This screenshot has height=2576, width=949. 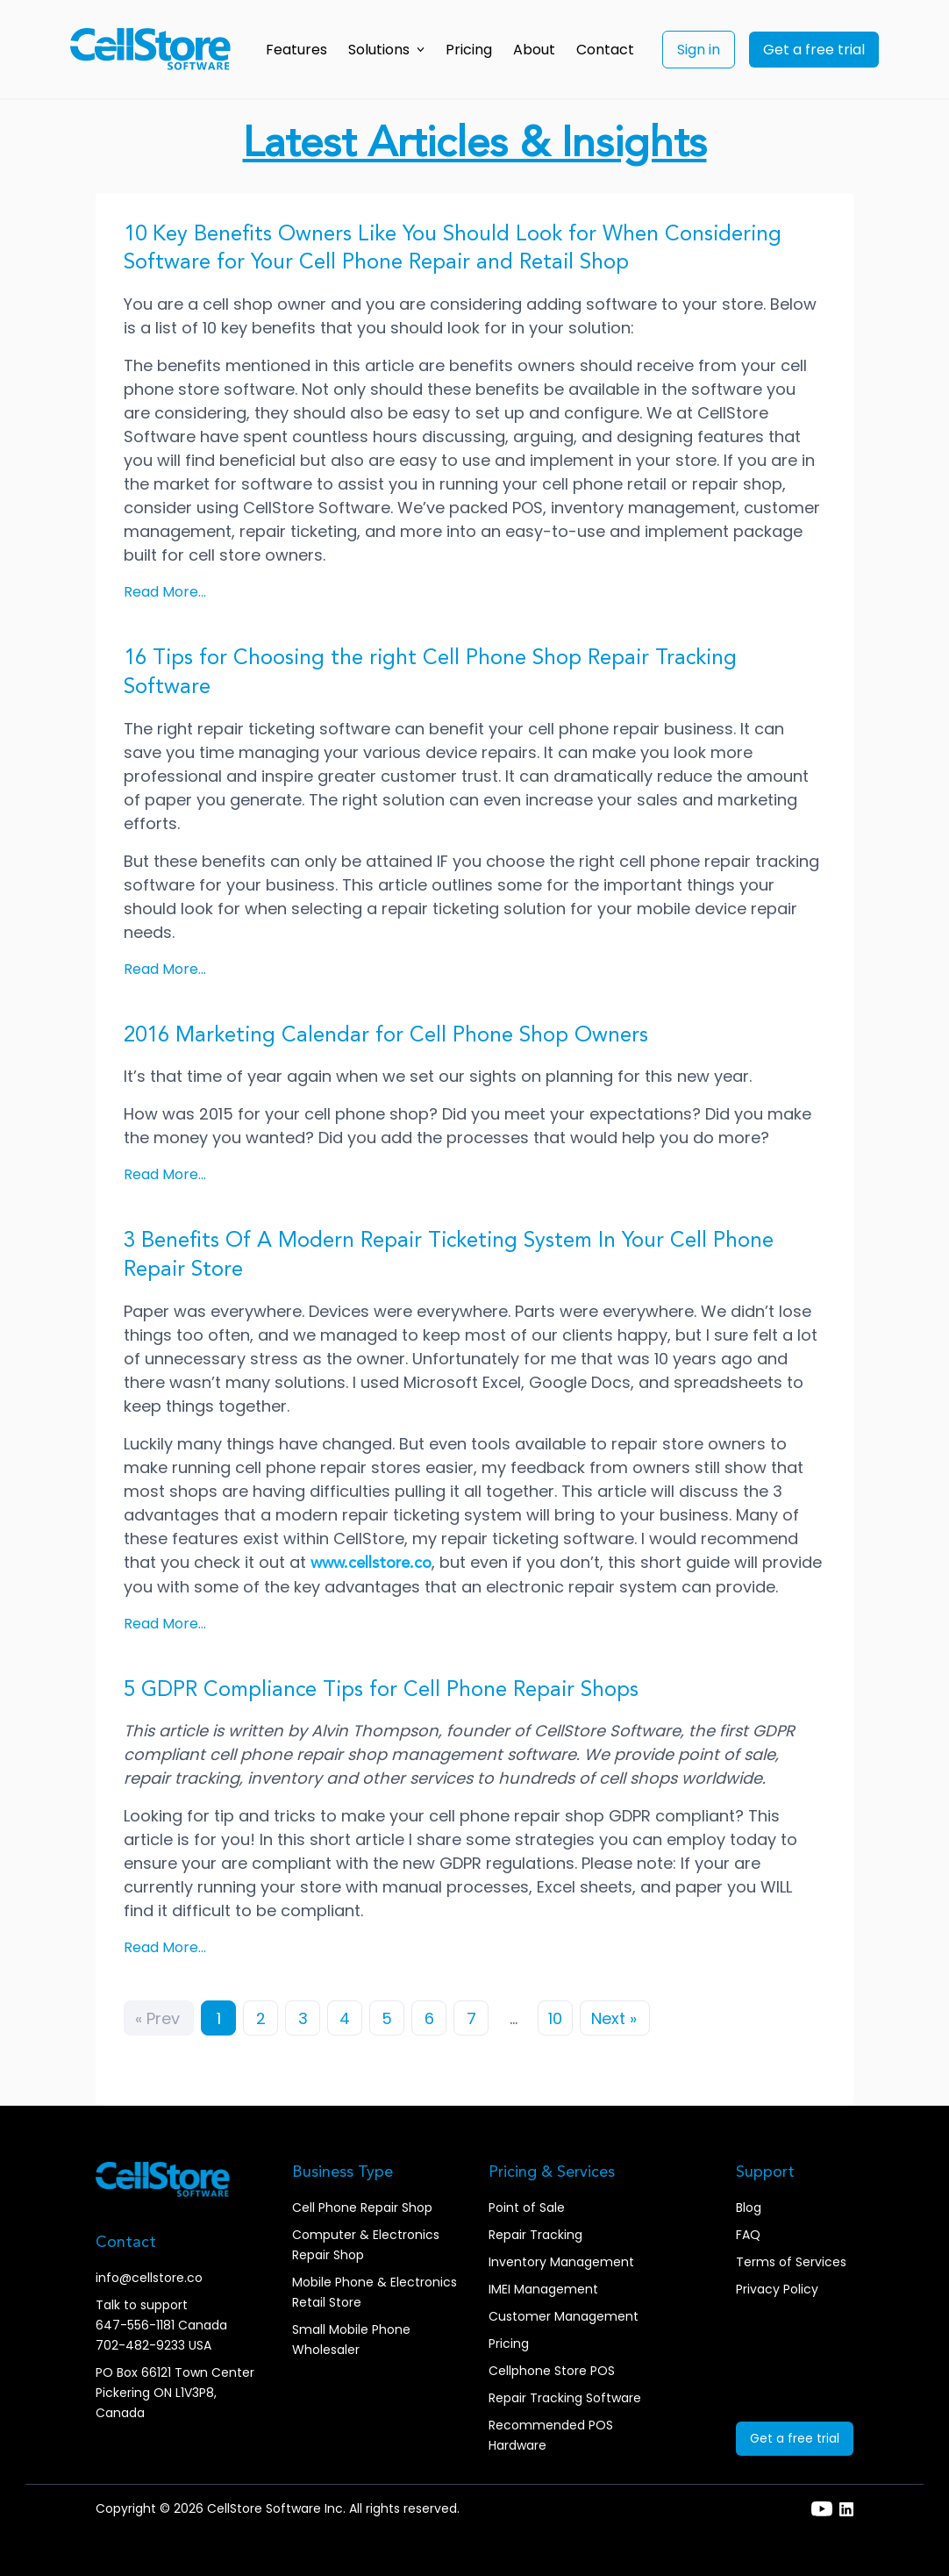 I want to click on Blog, so click(x=748, y=2207).